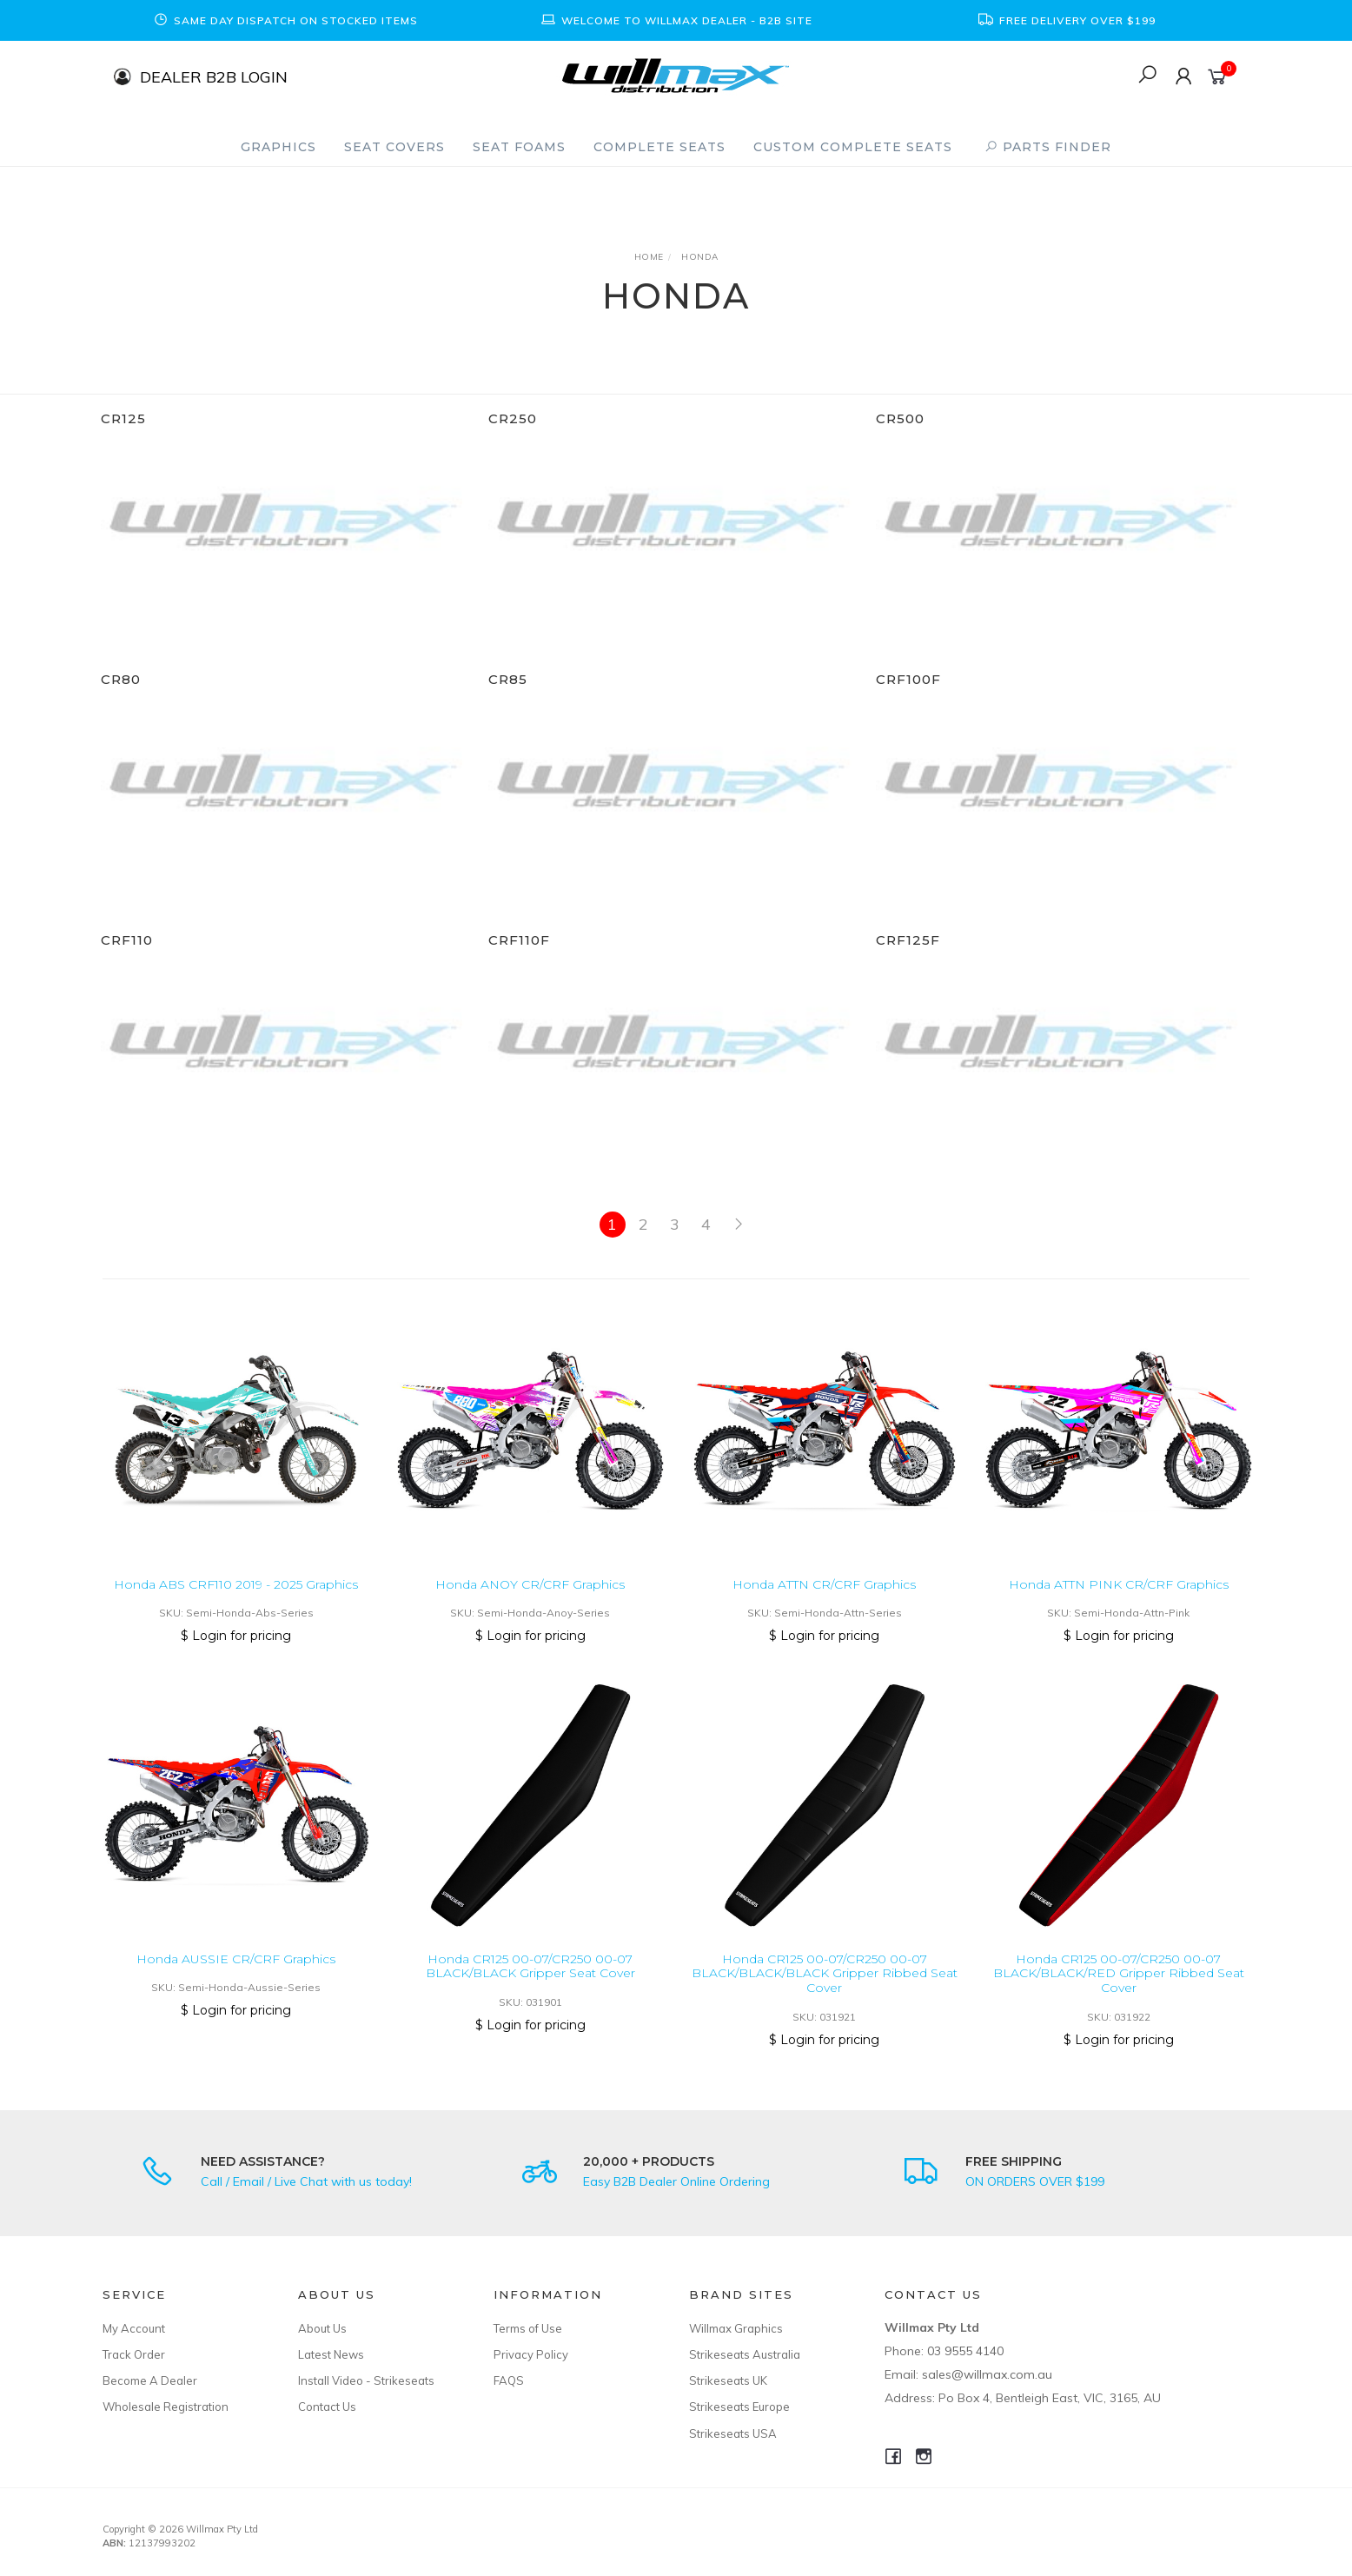 This screenshot has width=1352, height=2576. I want to click on [option], so click(284, 20).